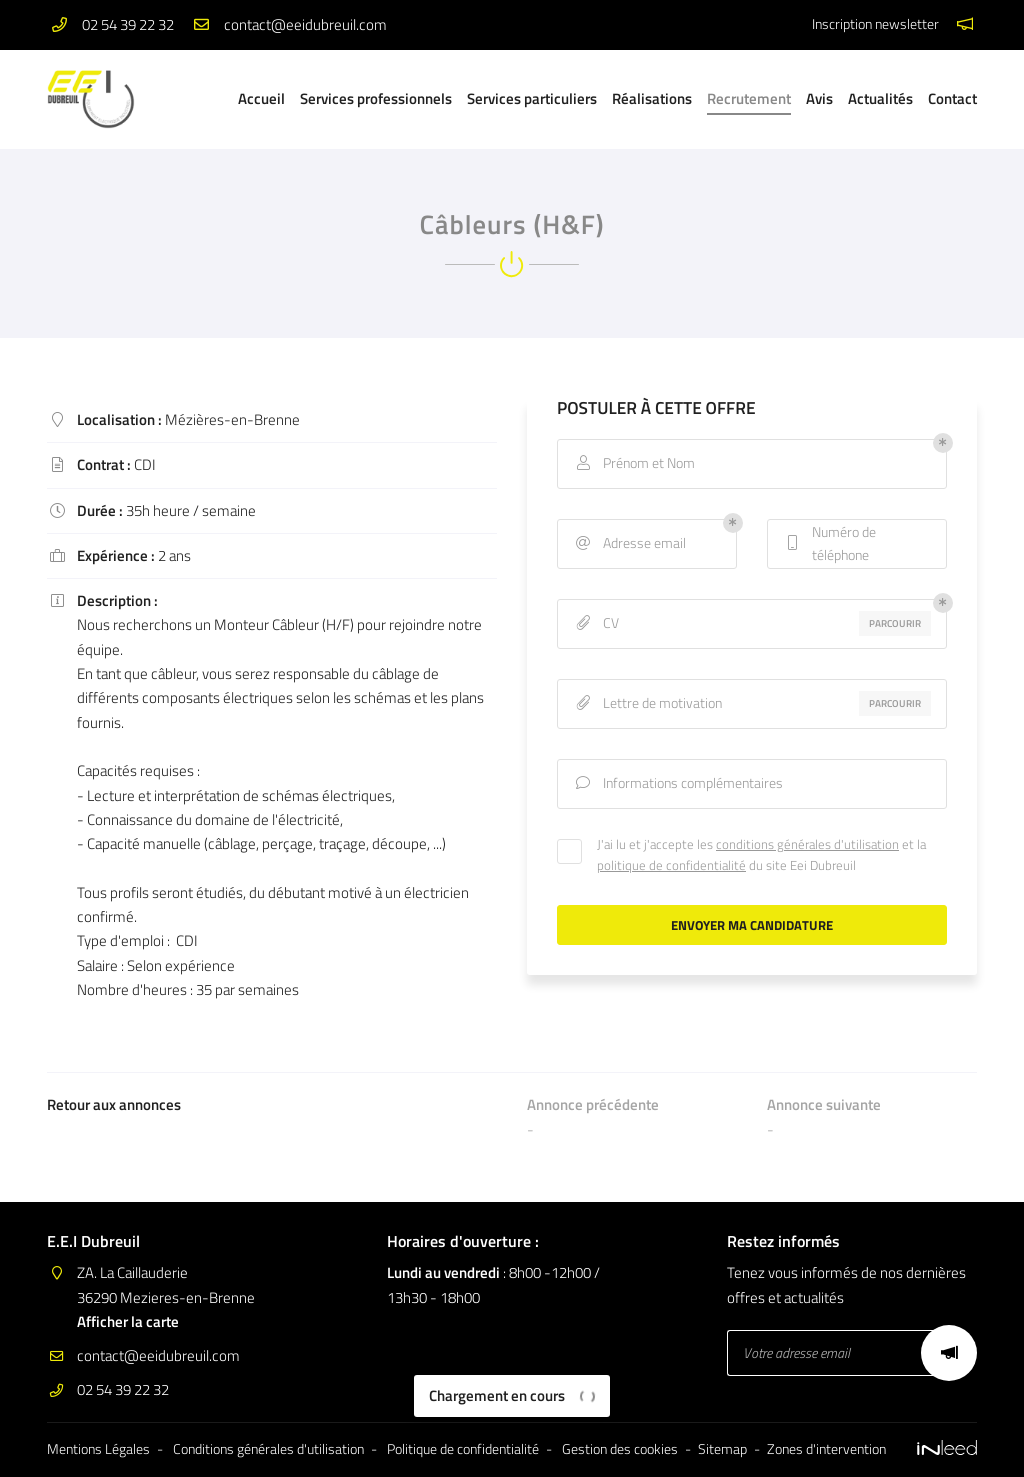 Image resolution: width=1024 pixels, height=1477 pixels. Describe the element at coordinates (261, 98) in the screenshot. I see `Accueil` at that location.